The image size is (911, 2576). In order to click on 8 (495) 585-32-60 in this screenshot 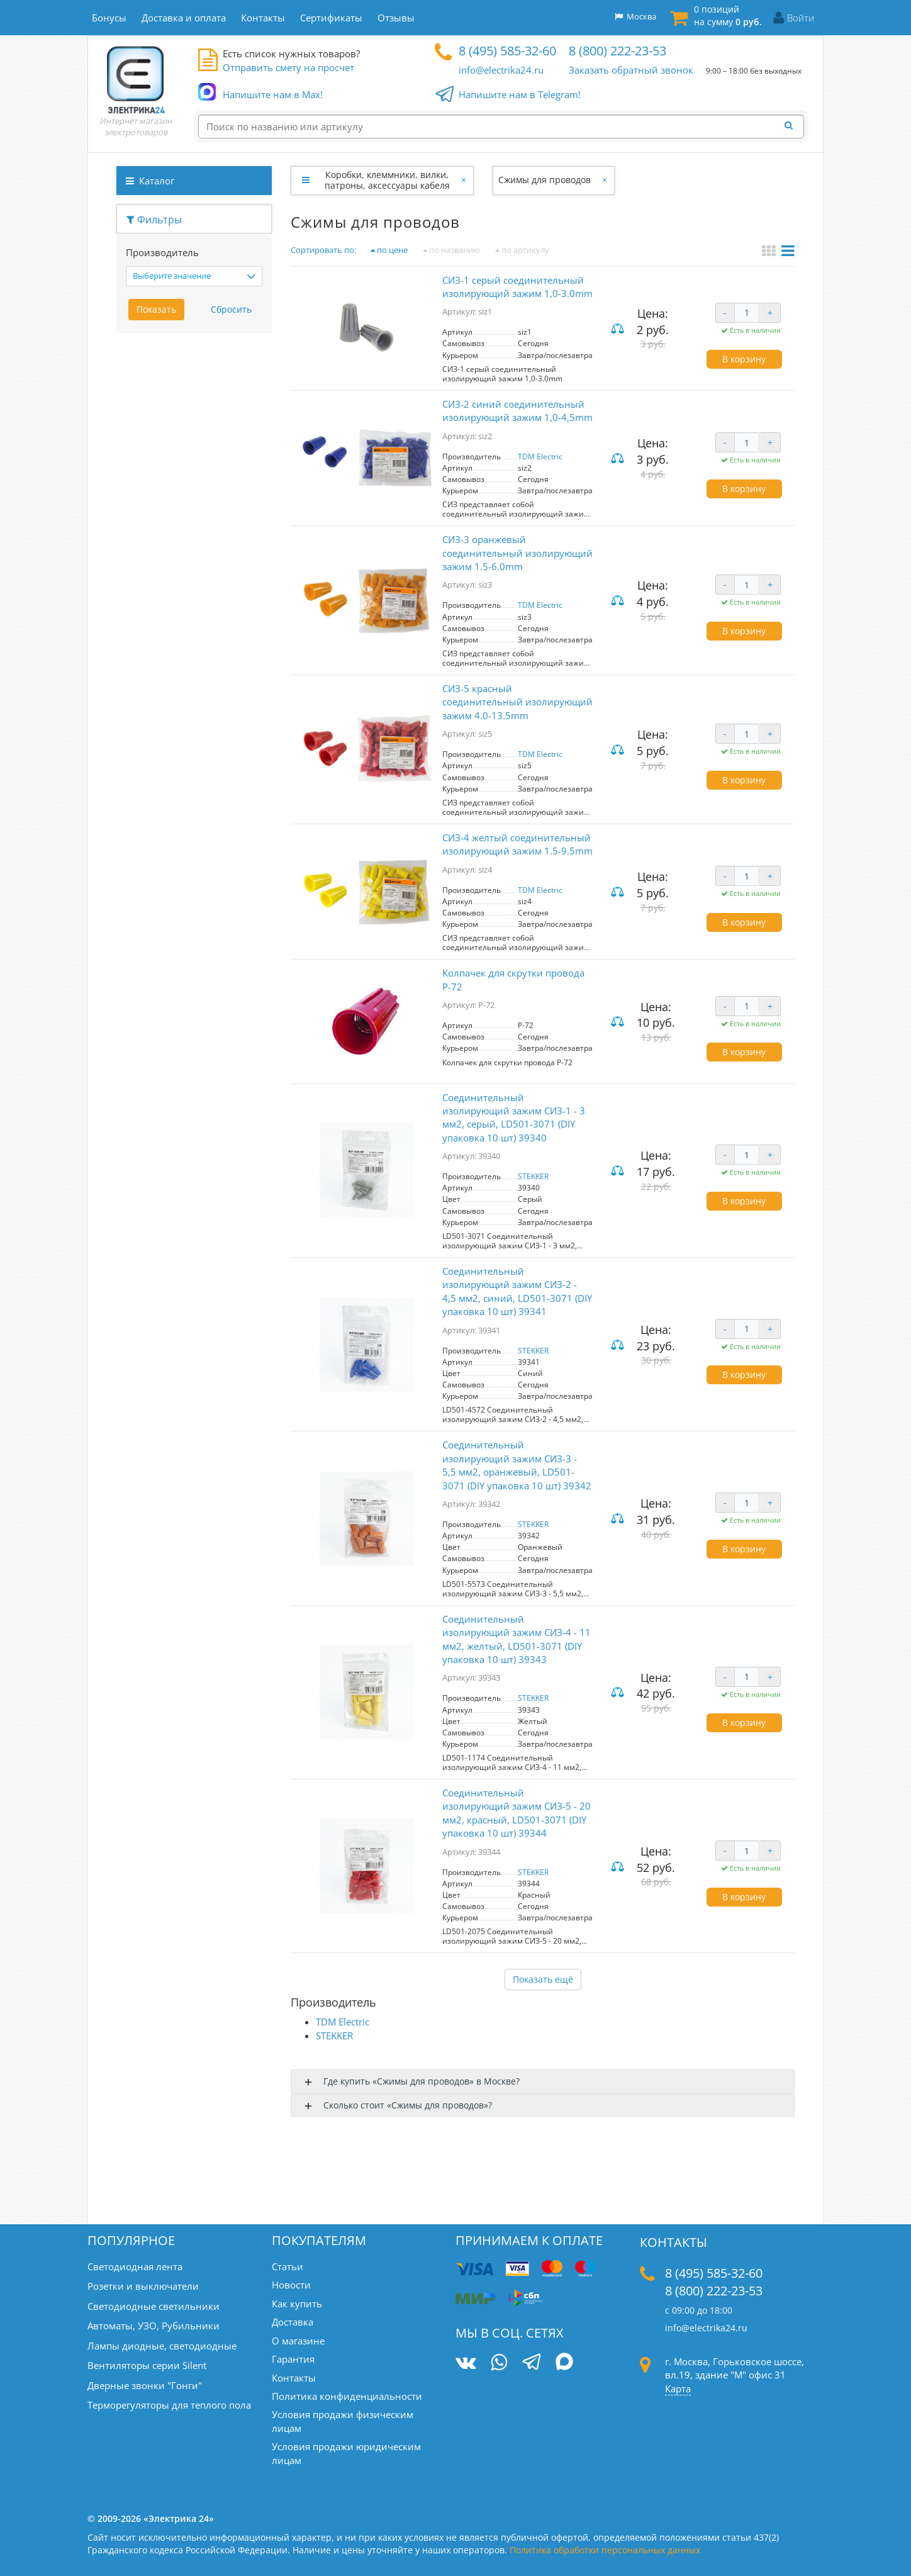, I will do `click(507, 50)`.